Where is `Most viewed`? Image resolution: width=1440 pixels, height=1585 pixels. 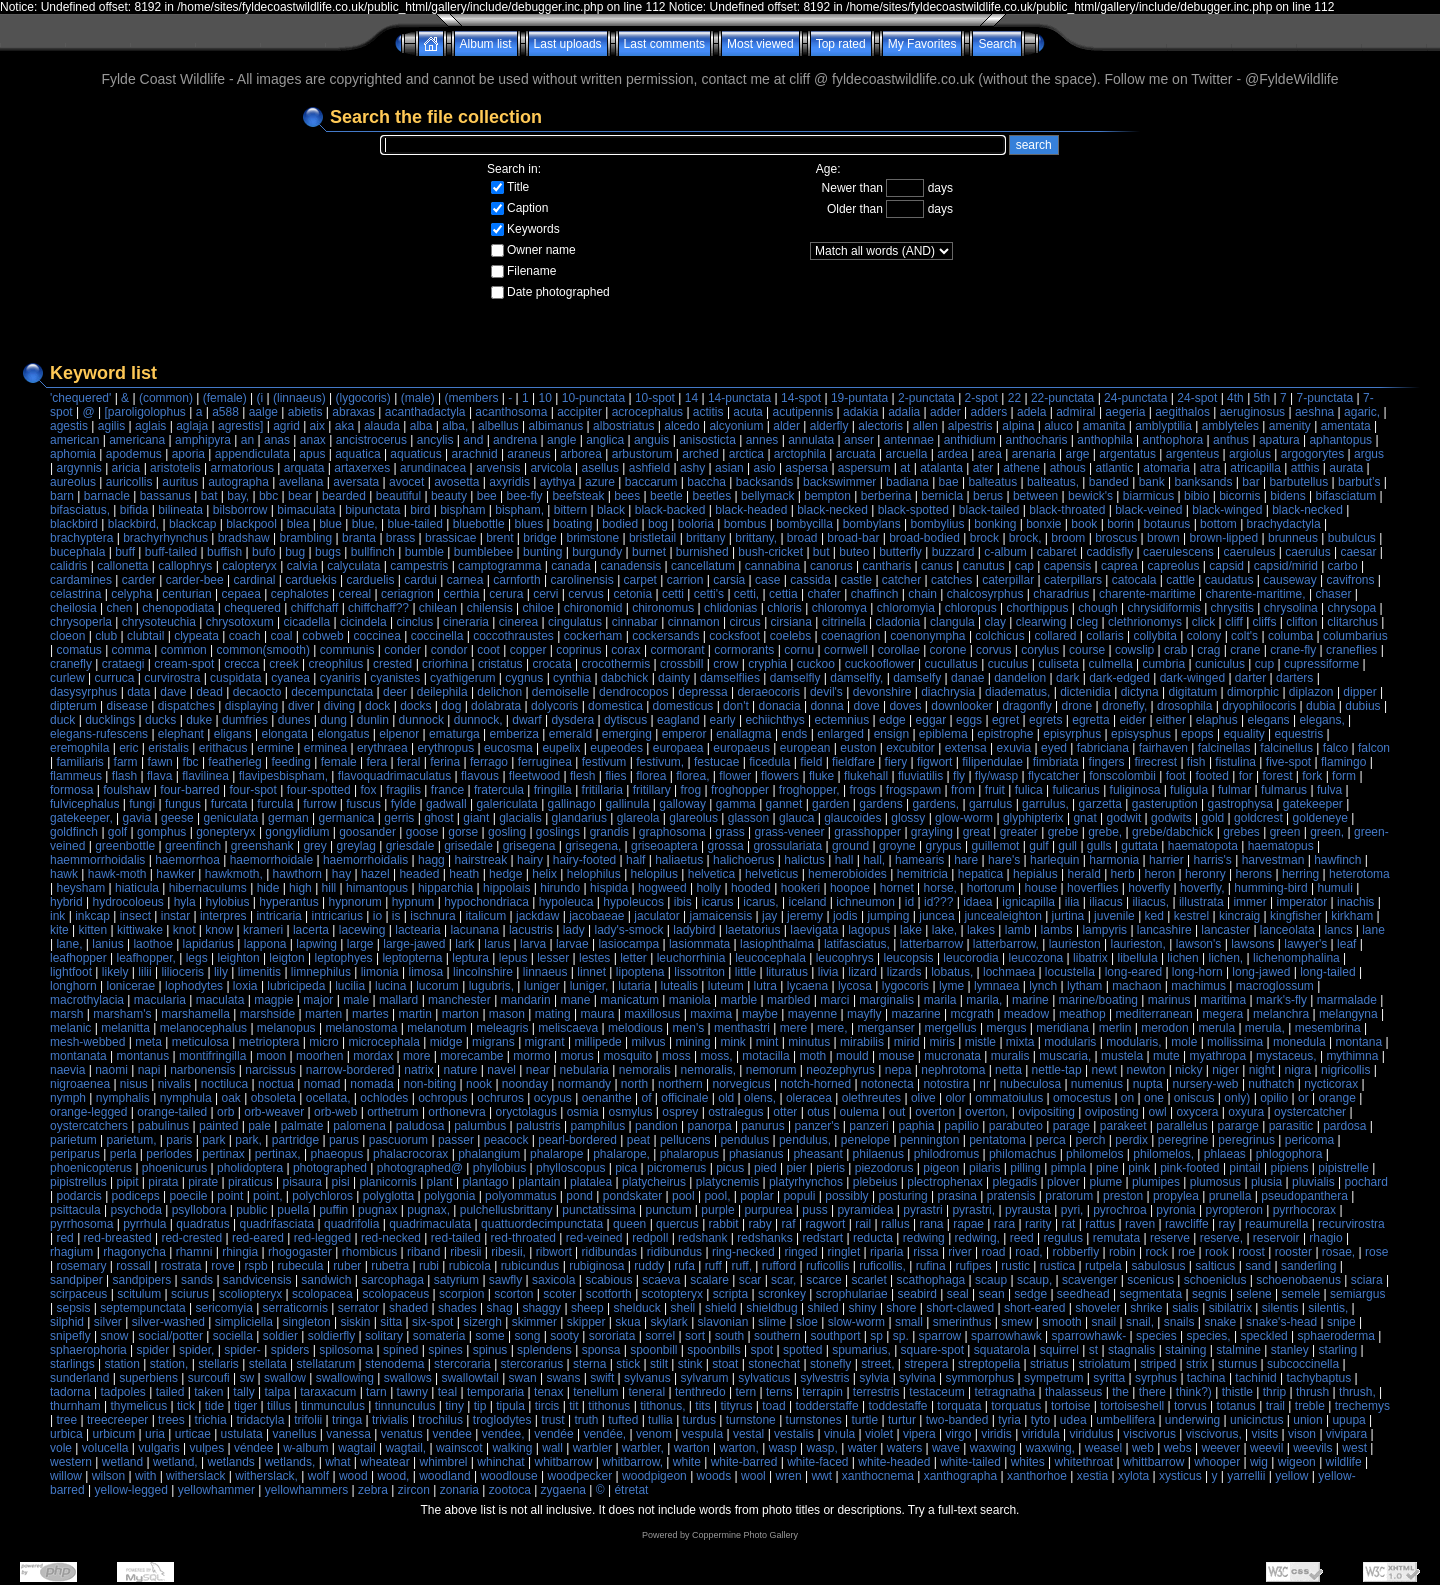 Most viewed is located at coordinates (760, 44).